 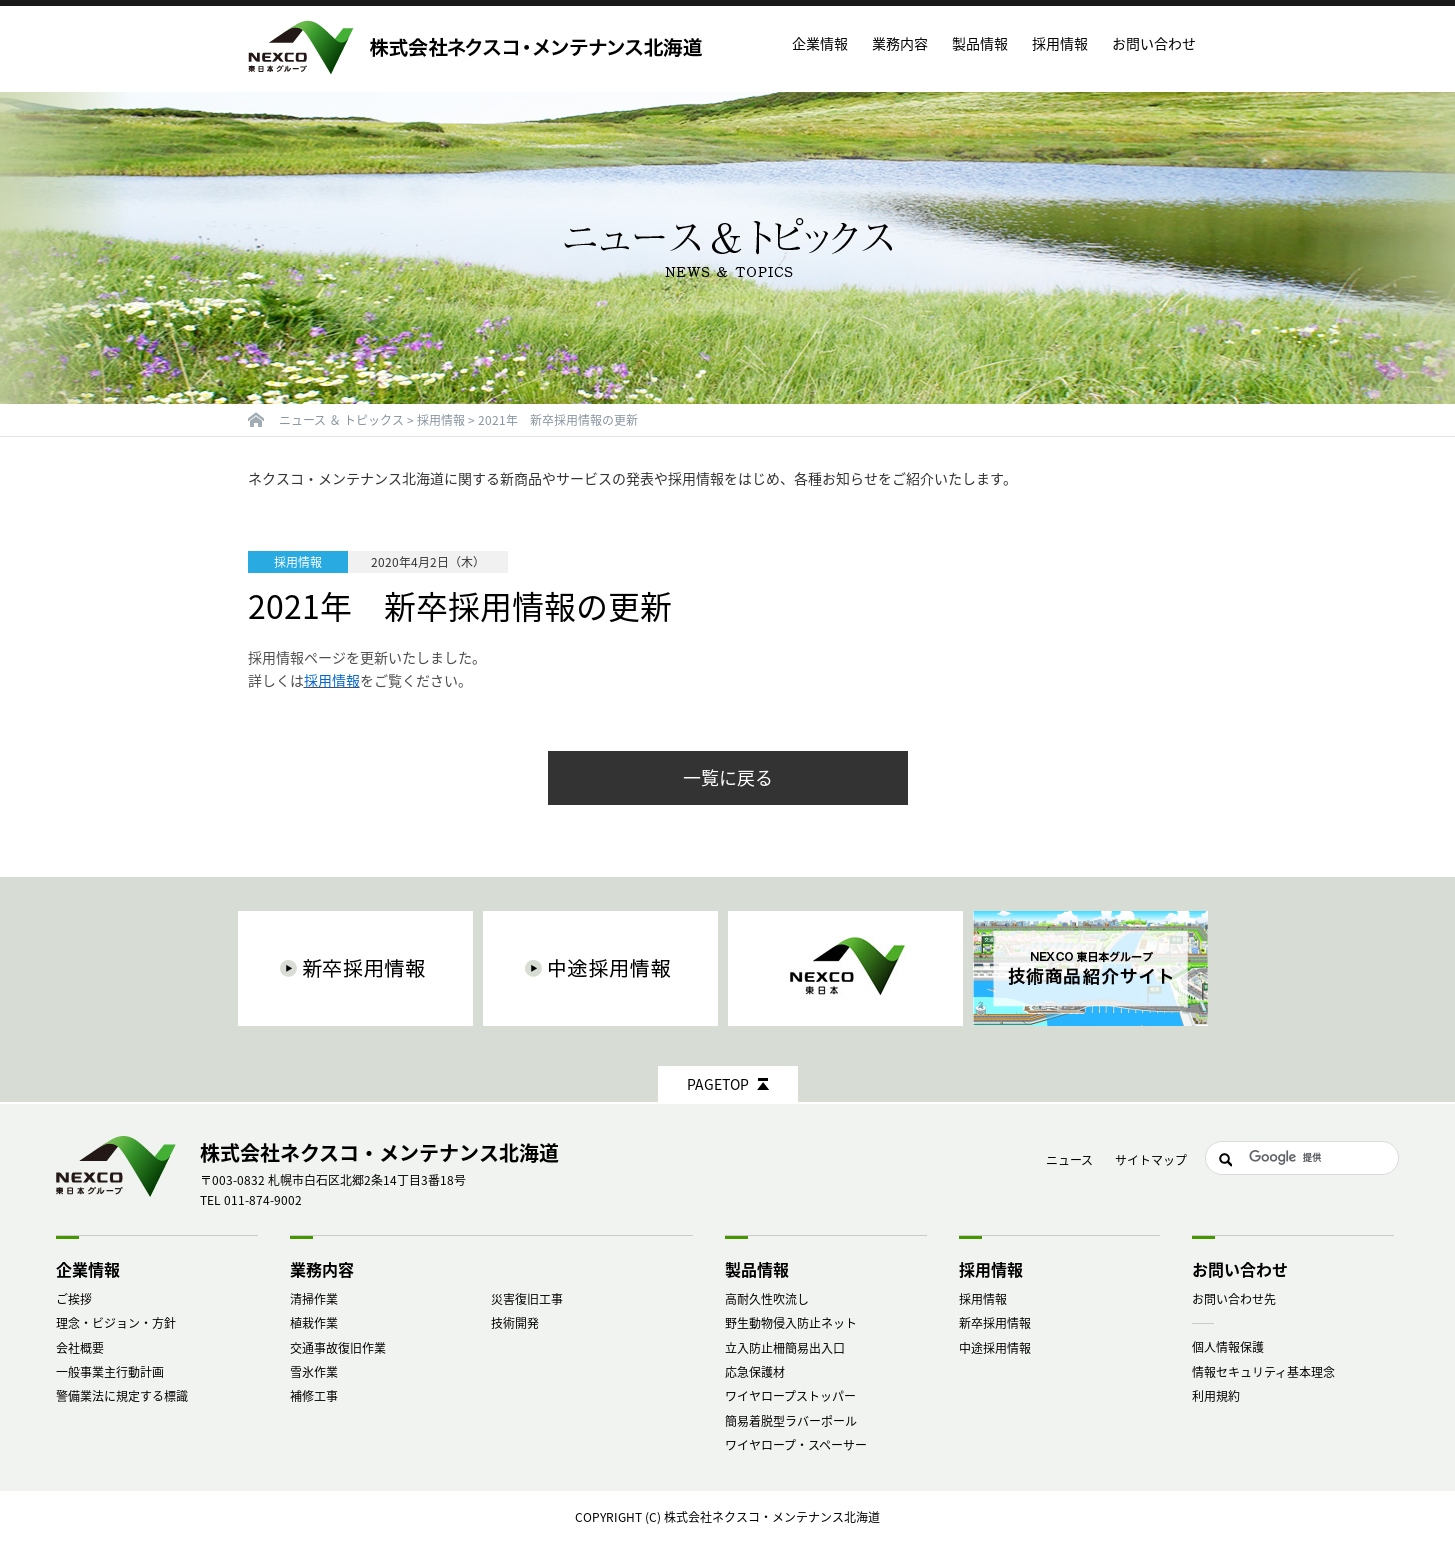 What do you see at coordinates (995, 1323) in the screenshot?
I see `新卒採用情報` at bounding box center [995, 1323].